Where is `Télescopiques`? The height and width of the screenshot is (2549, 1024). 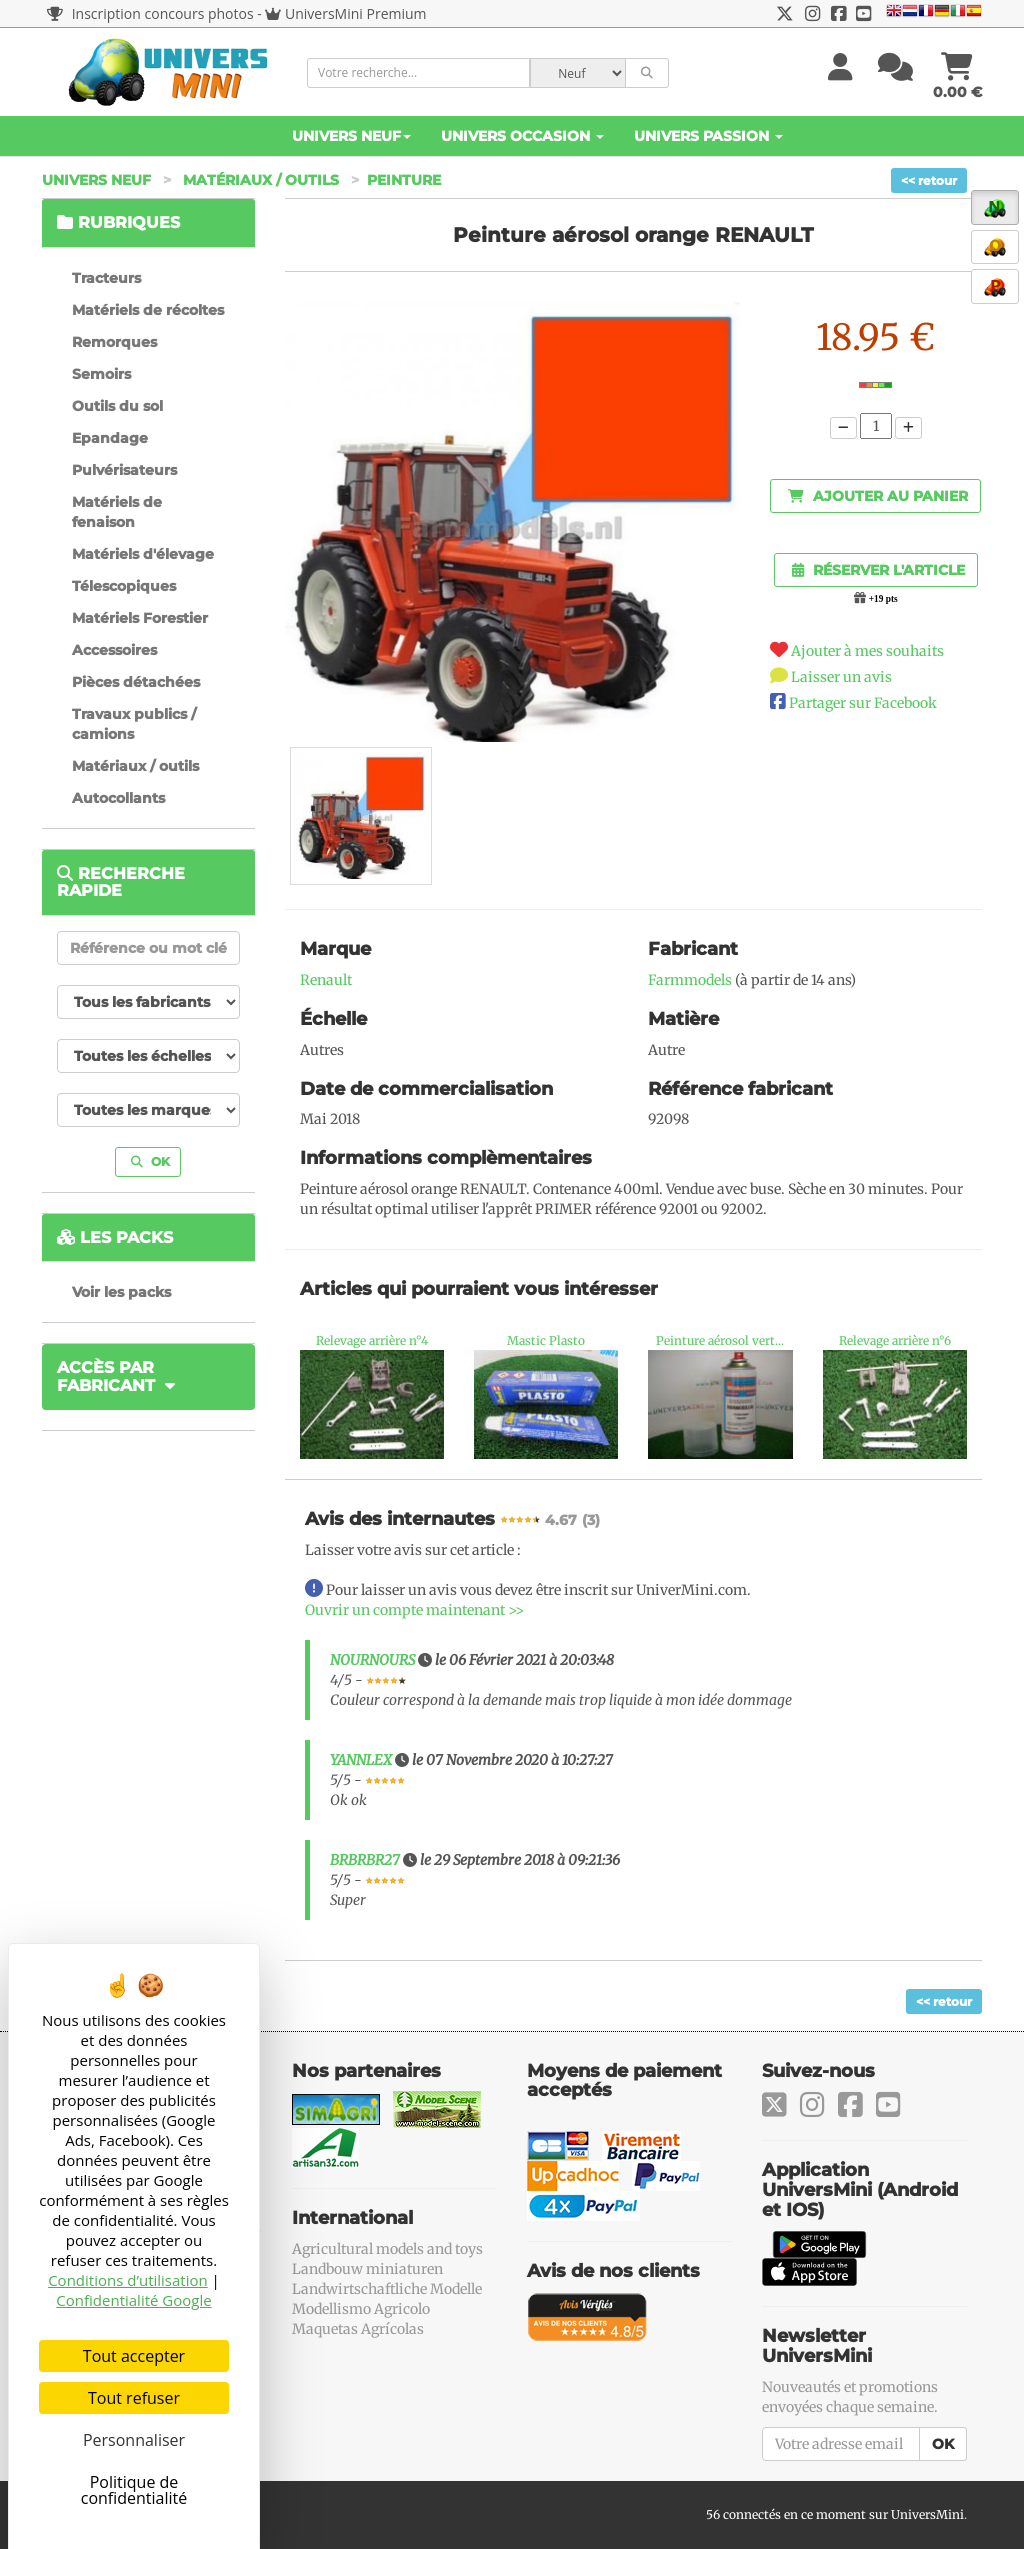
Télescopiques is located at coordinates (124, 586).